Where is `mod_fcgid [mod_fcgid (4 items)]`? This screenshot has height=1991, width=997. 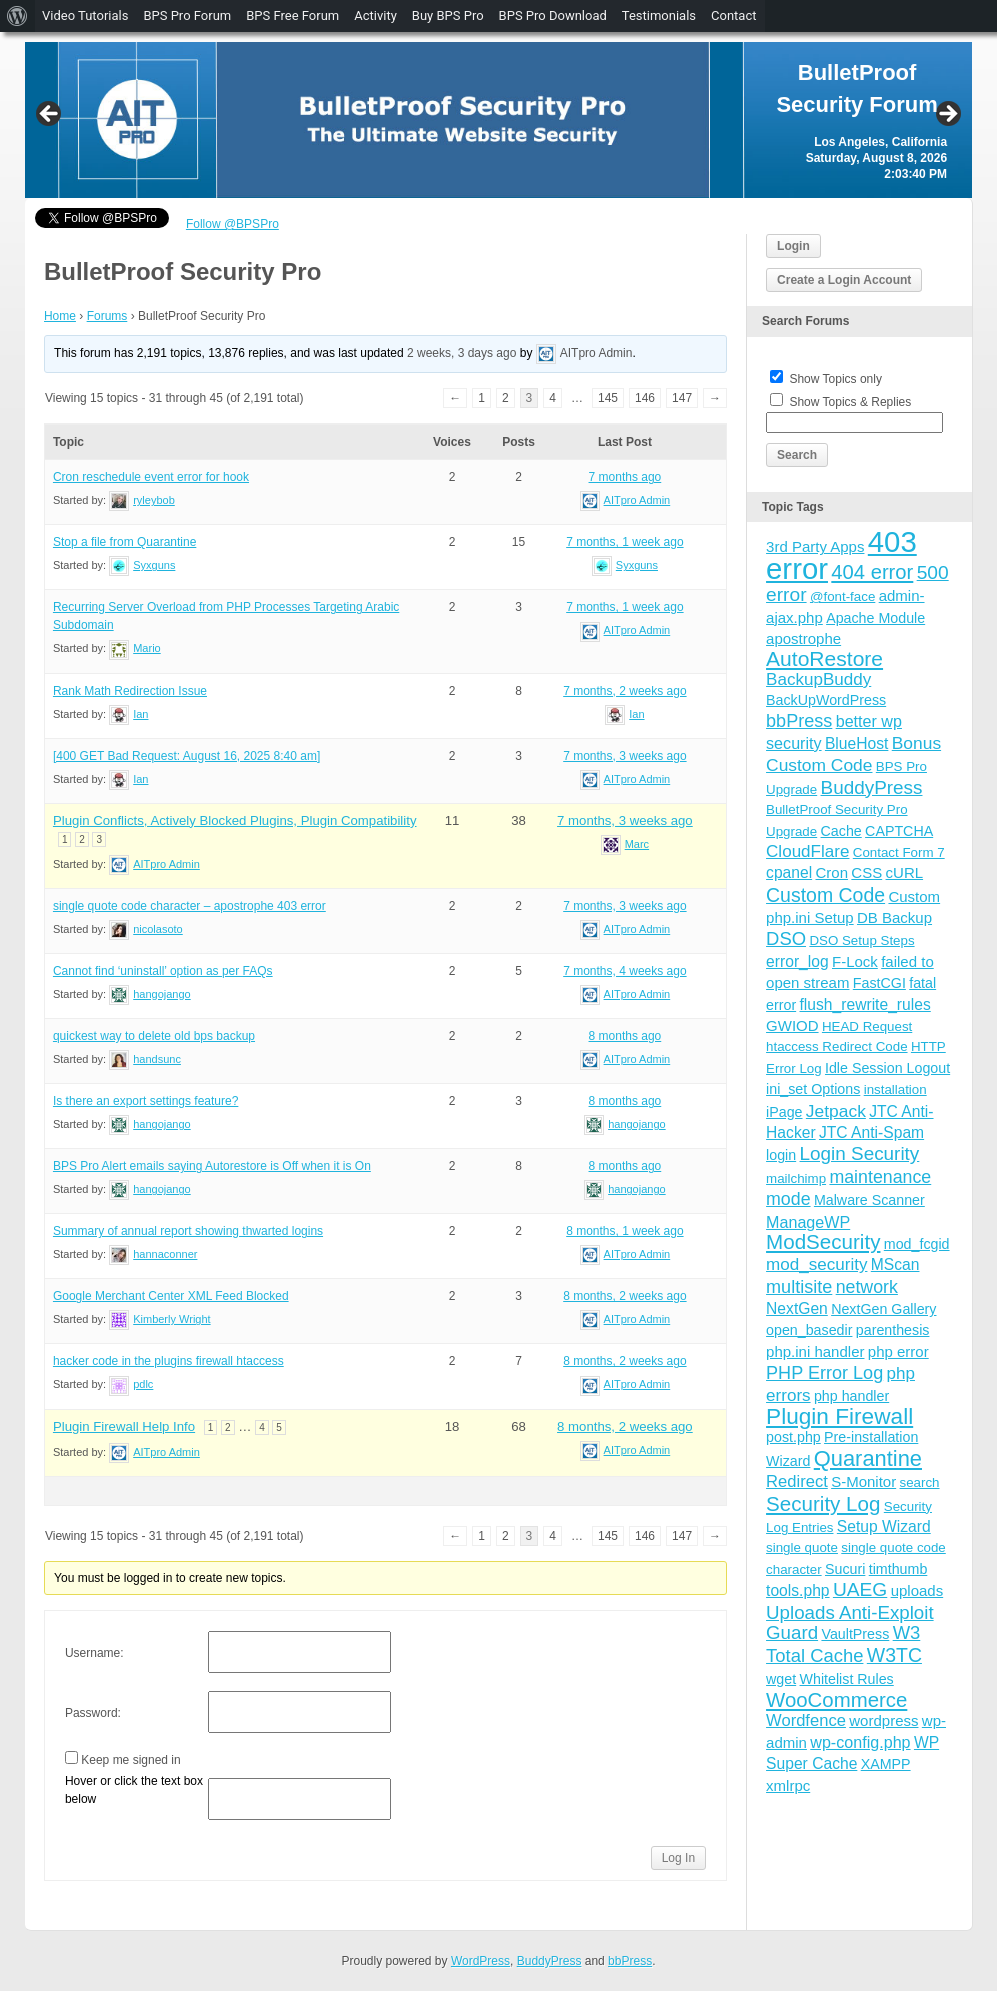 mod_fcgid [mod_fcgid (4 items)] is located at coordinates (917, 1244).